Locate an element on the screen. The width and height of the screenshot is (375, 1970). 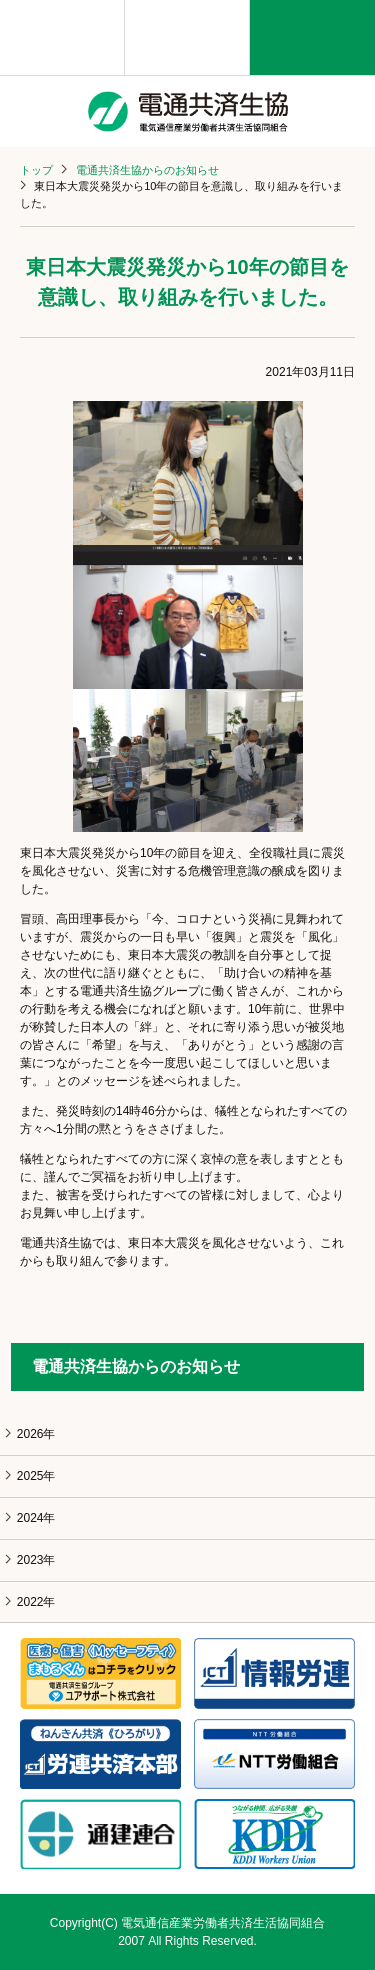
2026年 is located at coordinates (36, 1434).